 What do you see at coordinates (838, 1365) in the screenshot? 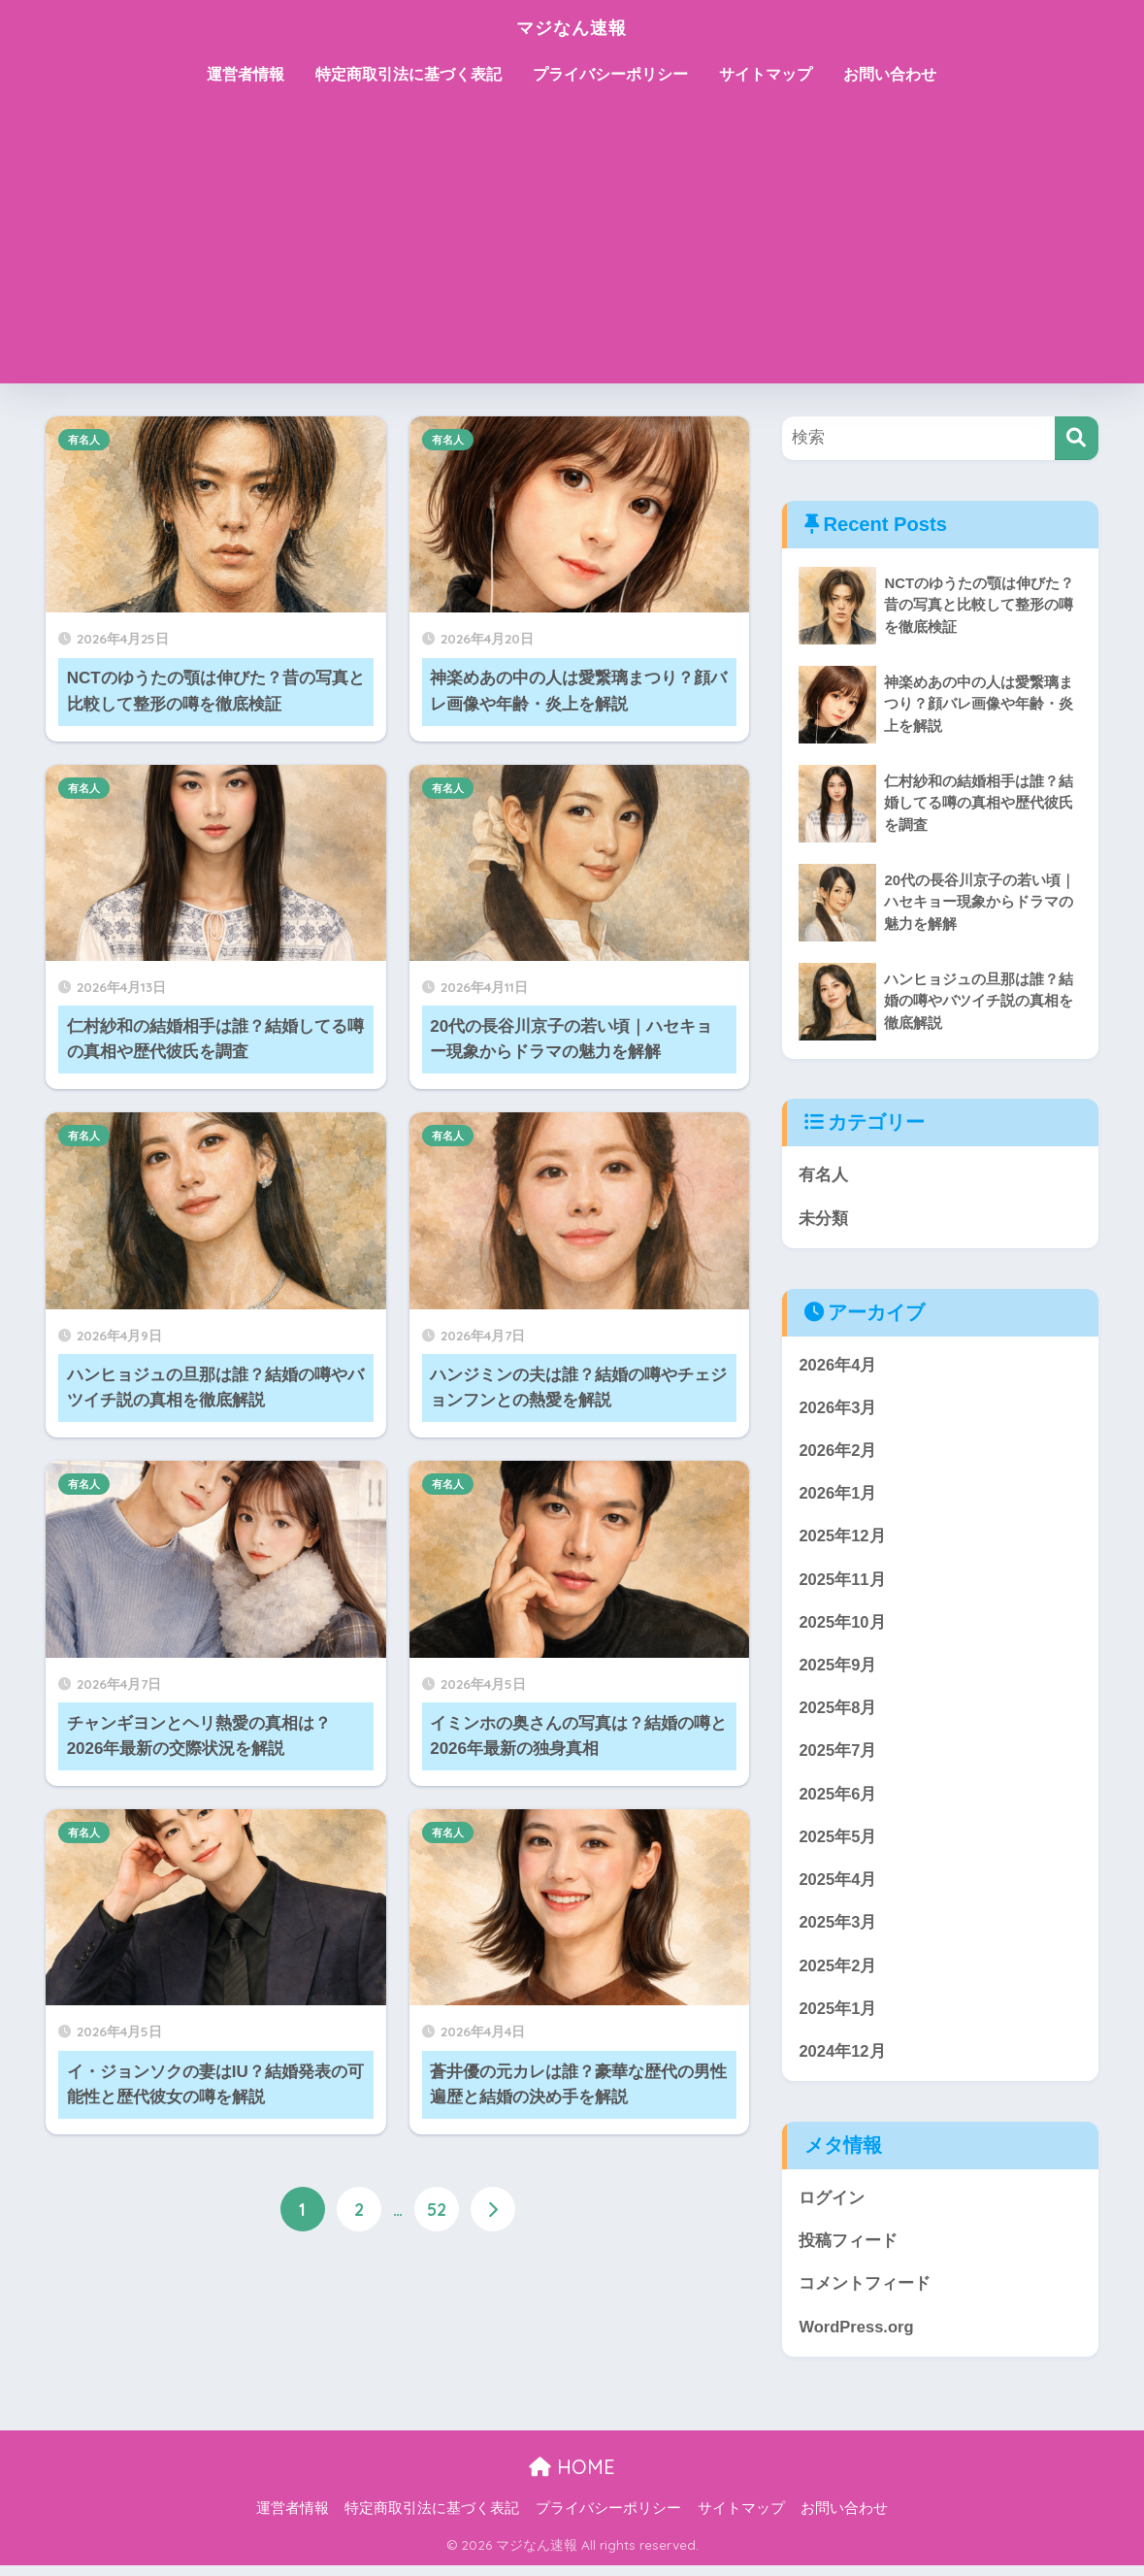
I see `2026年4月` at bounding box center [838, 1365].